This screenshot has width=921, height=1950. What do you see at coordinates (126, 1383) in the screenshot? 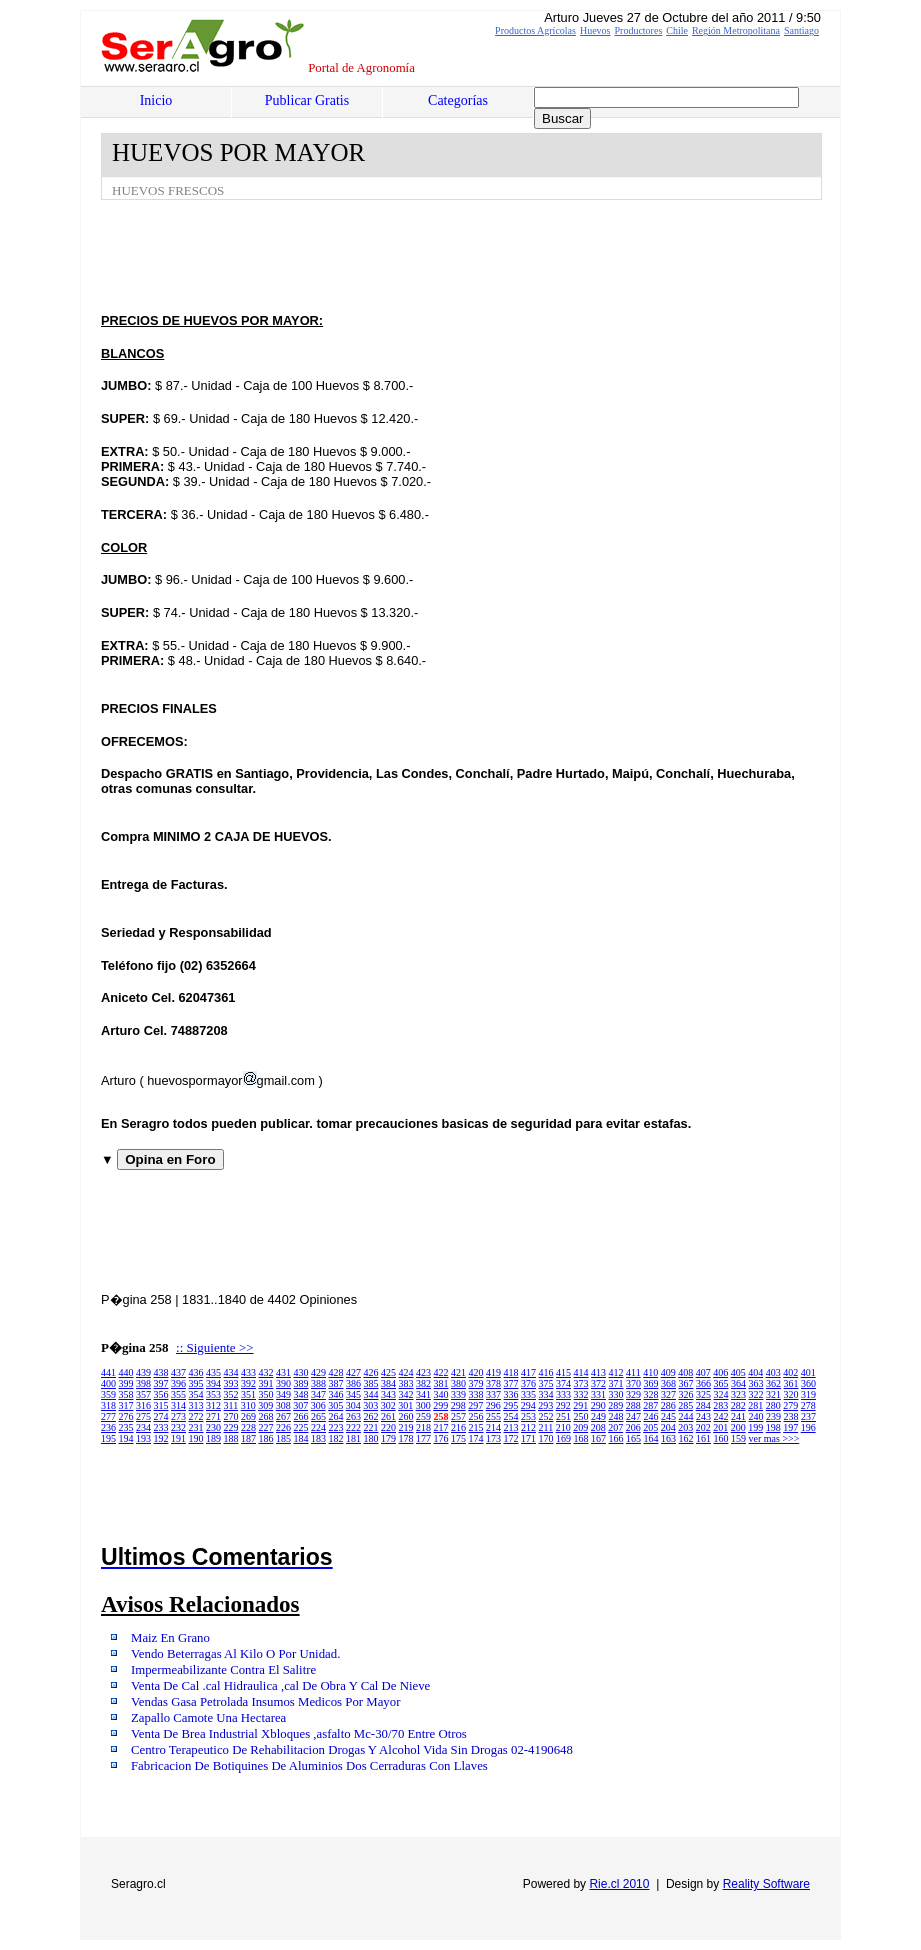
I see `399` at bounding box center [126, 1383].